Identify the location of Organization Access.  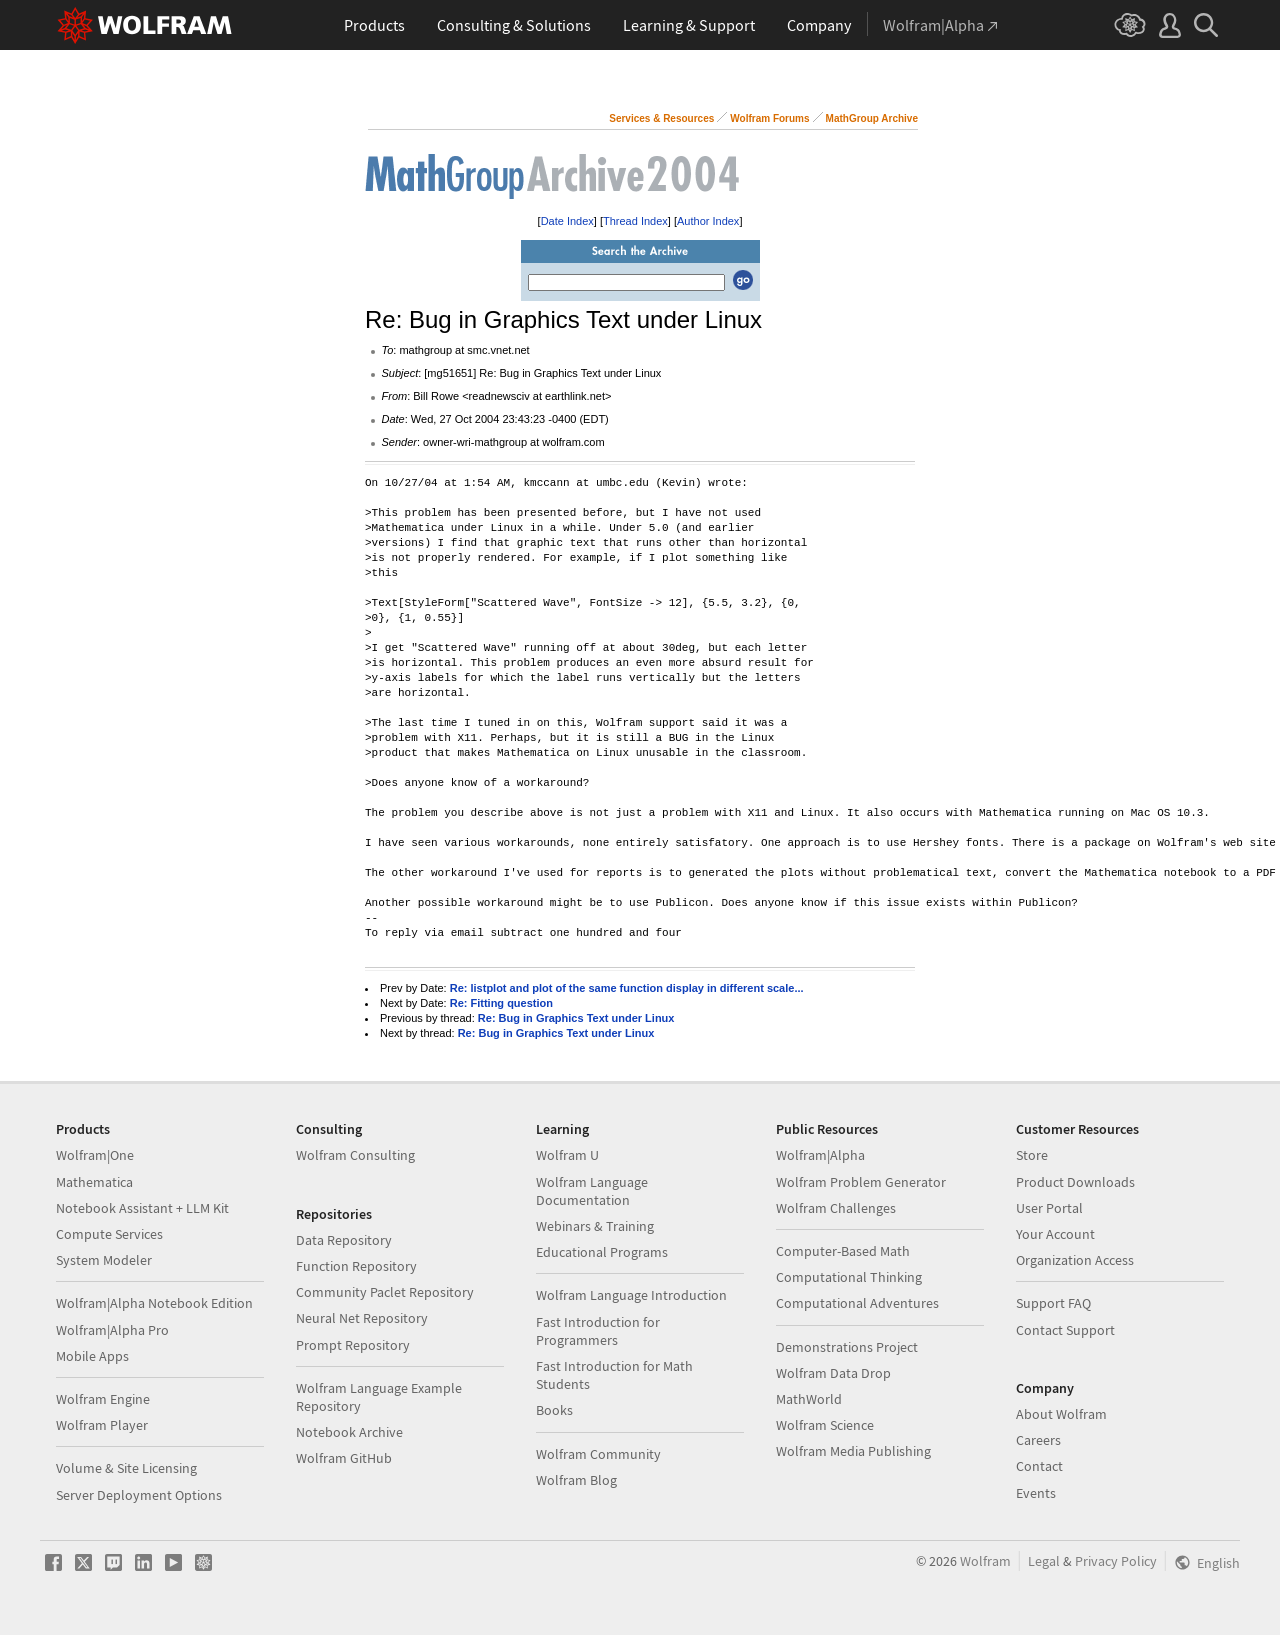
(1075, 1260).